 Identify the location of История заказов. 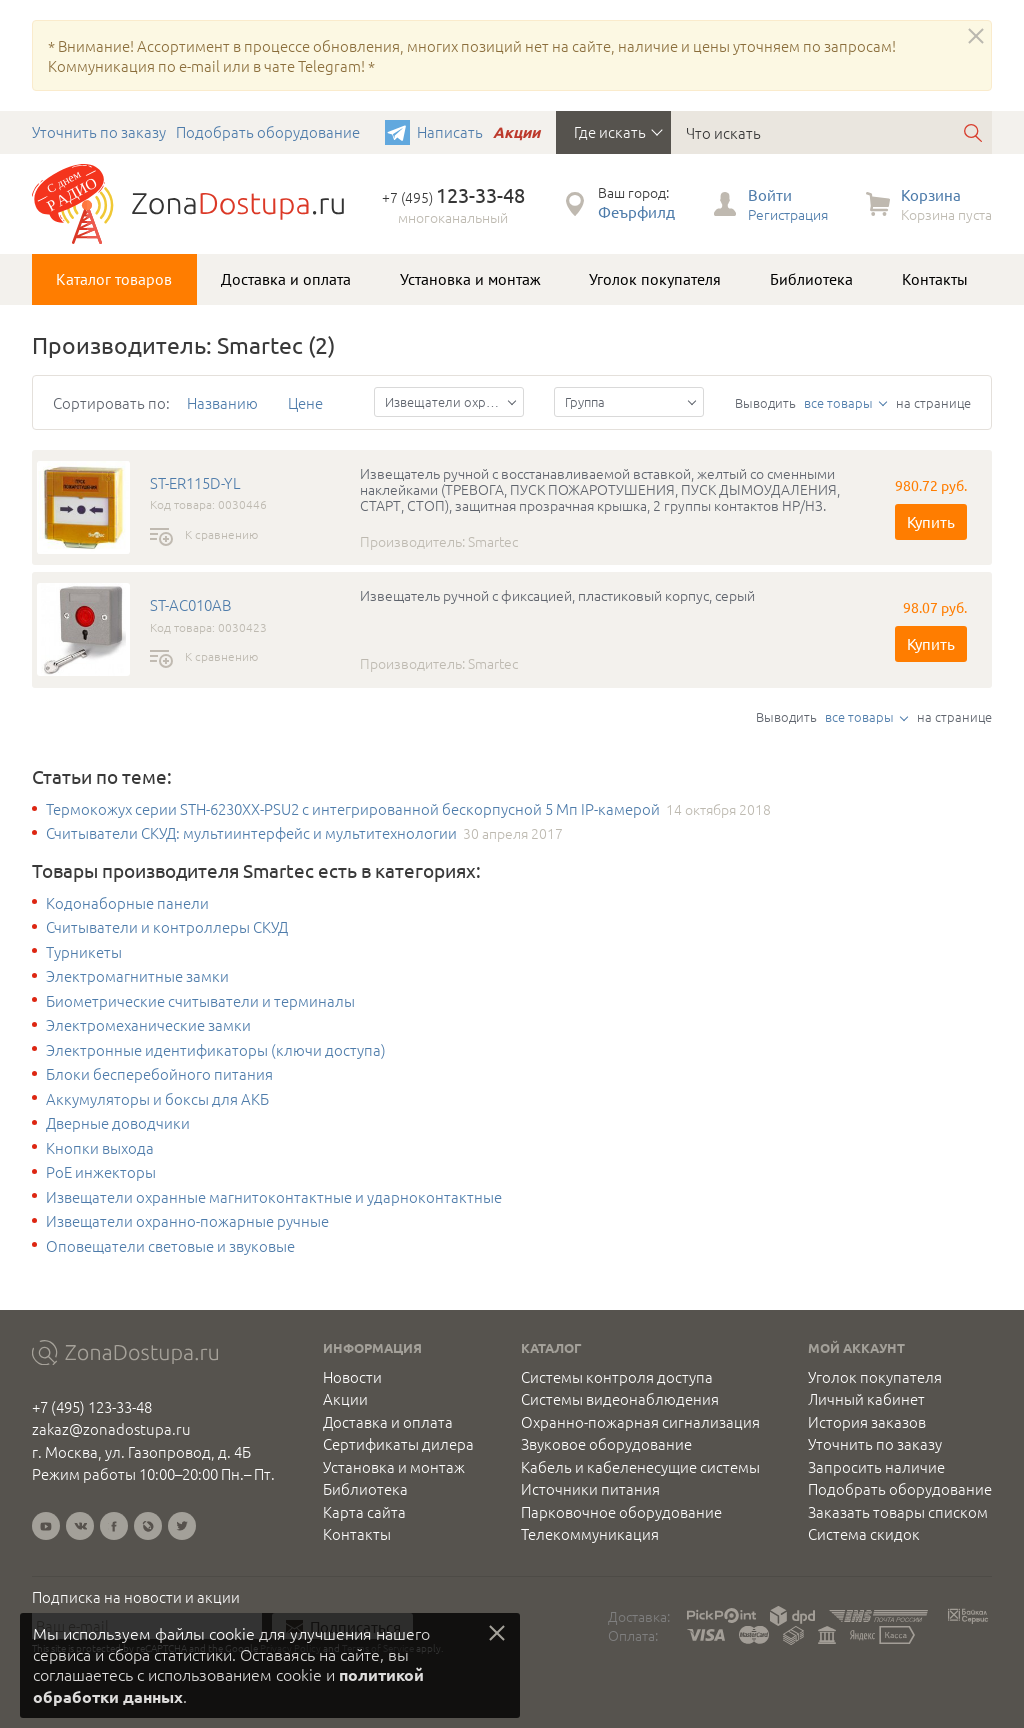
(867, 1422).